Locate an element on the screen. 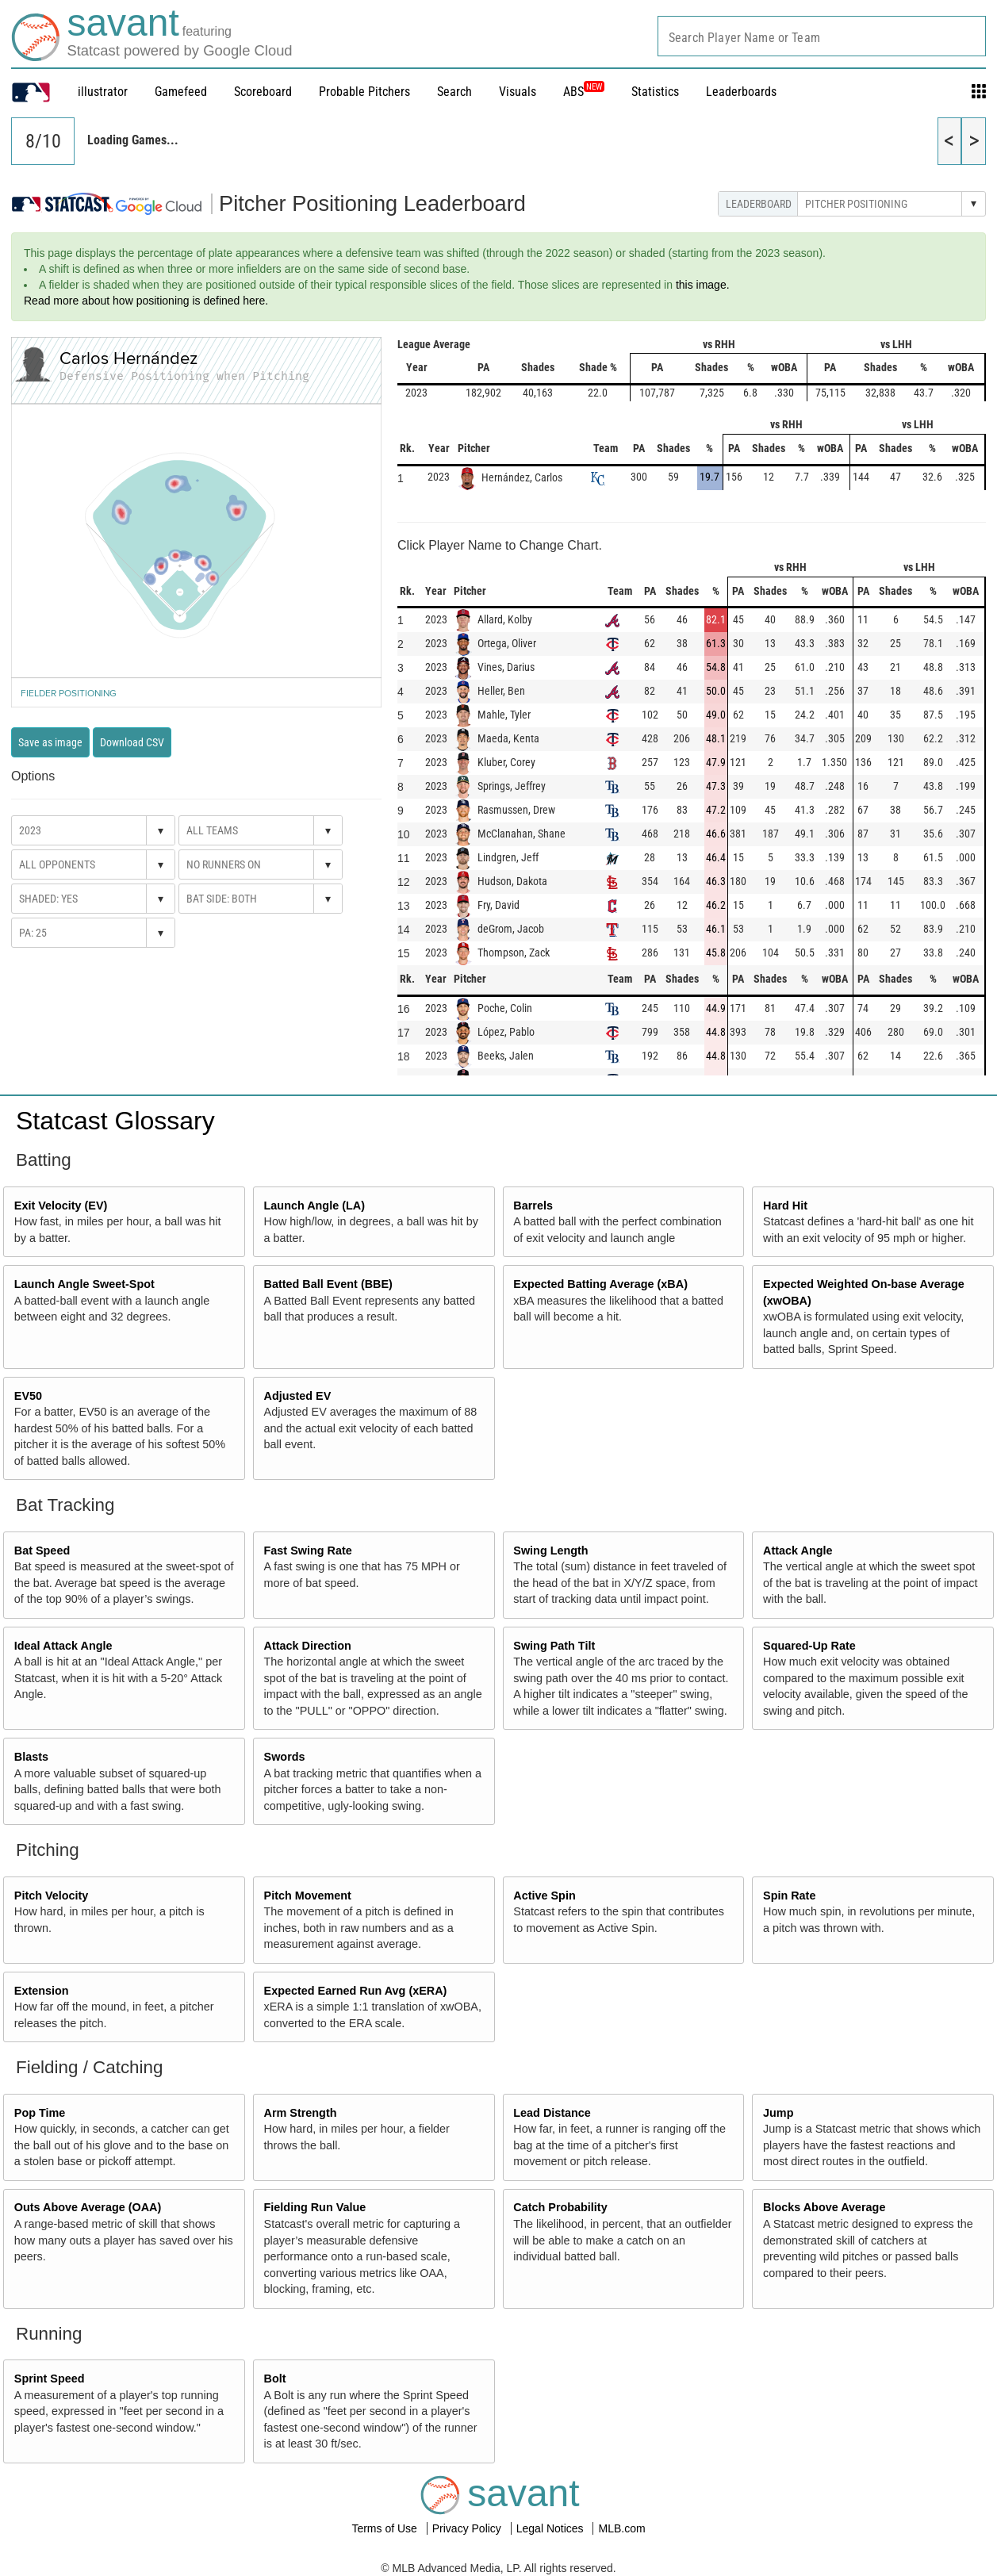  this image. is located at coordinates (703, 284).